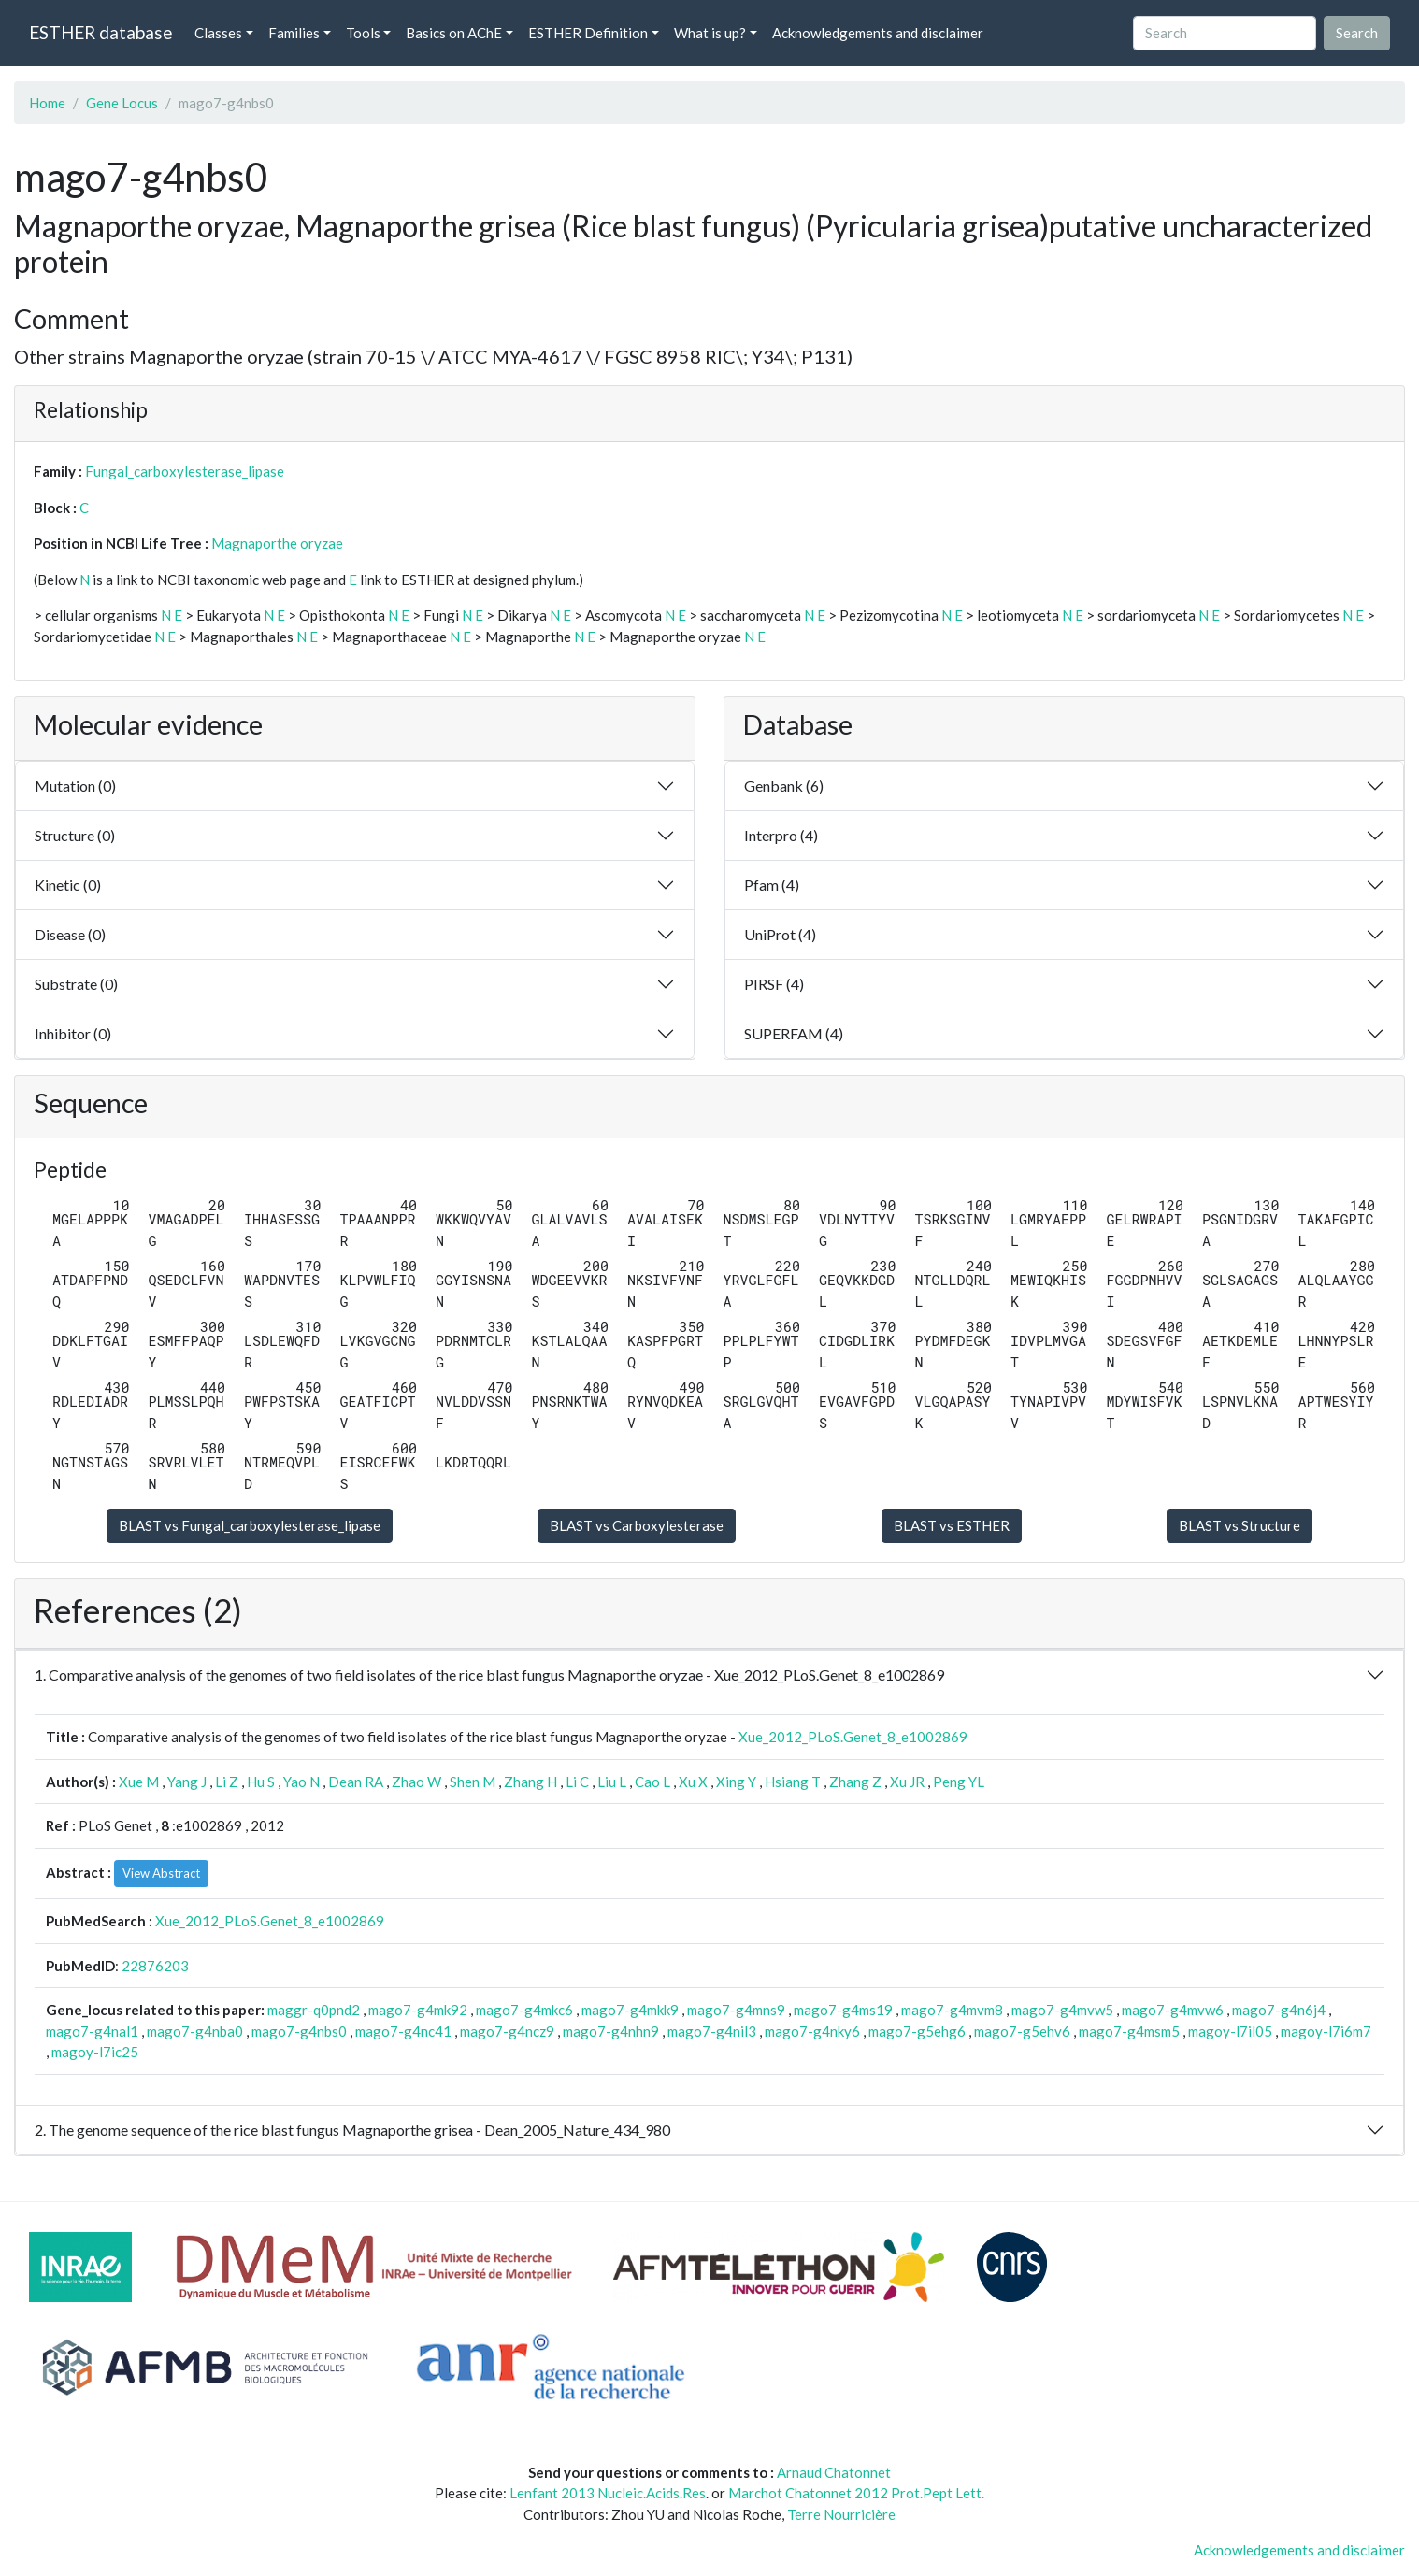 The width and height of the screenshot is (1419, 2576). I want to click on Kinetic (0), so click(68, 885).